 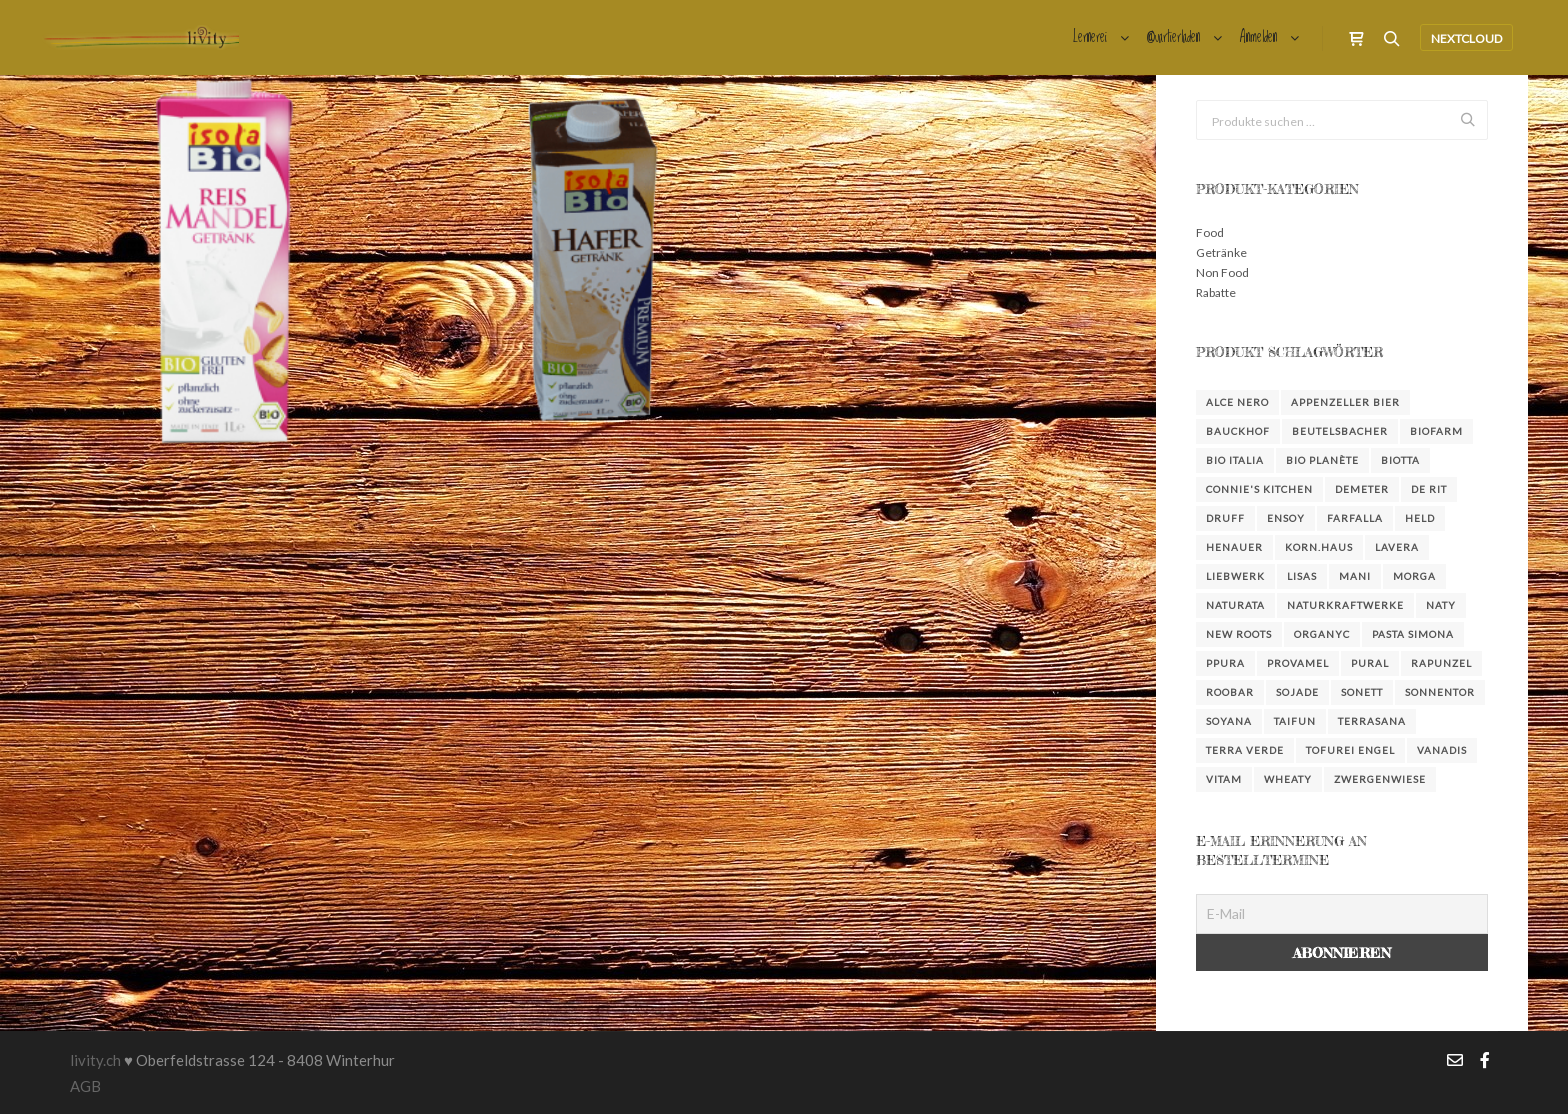 What do you see at coordinates (1230, 692) in the screenshot?
I see `Roobar [Roobar (3 Produkte)]` at bounding box center [1230, 692].